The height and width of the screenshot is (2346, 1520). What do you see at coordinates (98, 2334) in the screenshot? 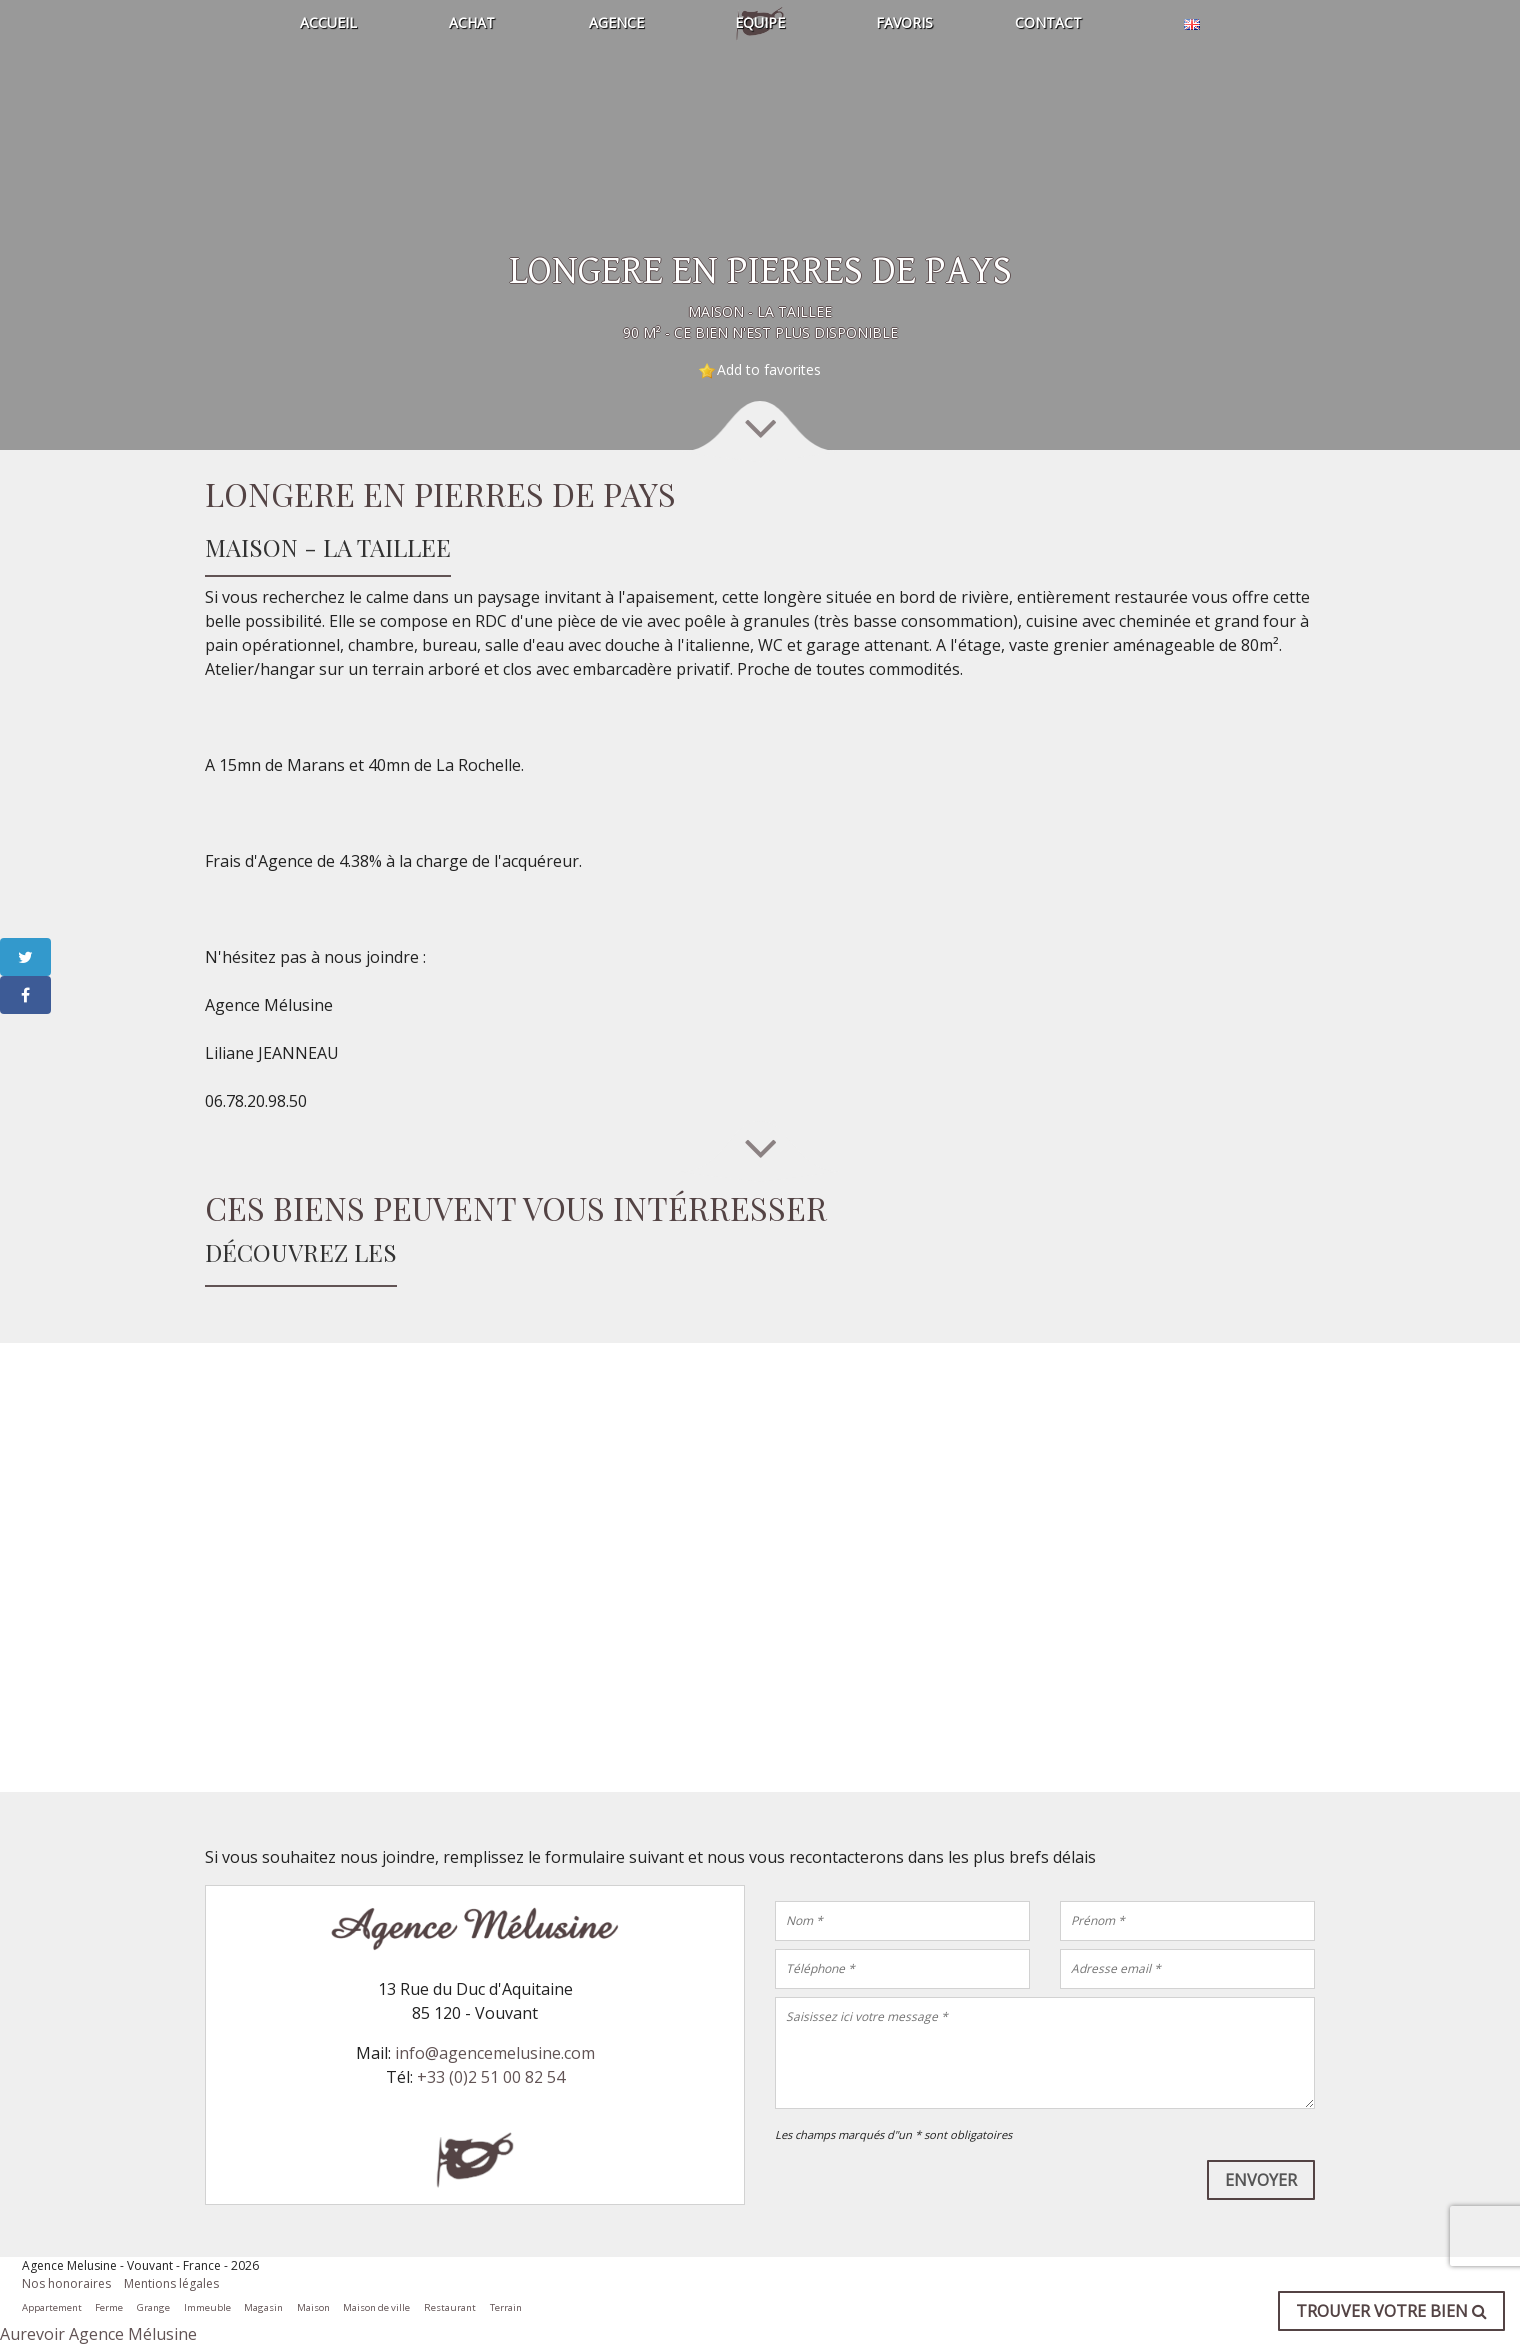
I see `Aurevoir Agence Mélusine` at bounding box center [98, 2334].